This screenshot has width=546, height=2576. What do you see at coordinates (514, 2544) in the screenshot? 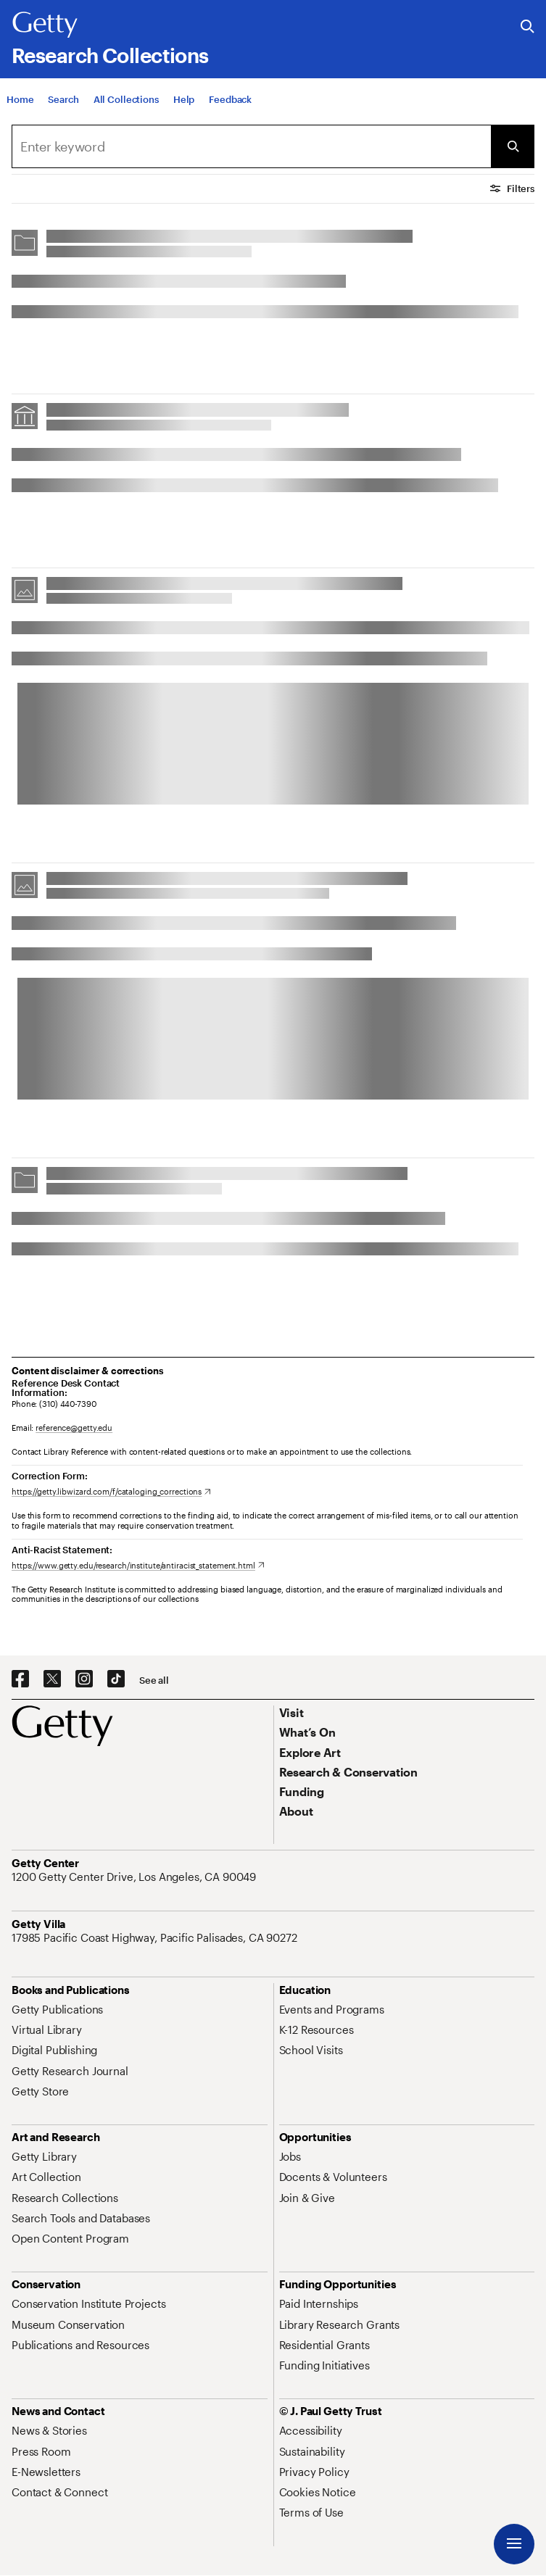
I see `[Menu]` at bounding box center [514, 2544].